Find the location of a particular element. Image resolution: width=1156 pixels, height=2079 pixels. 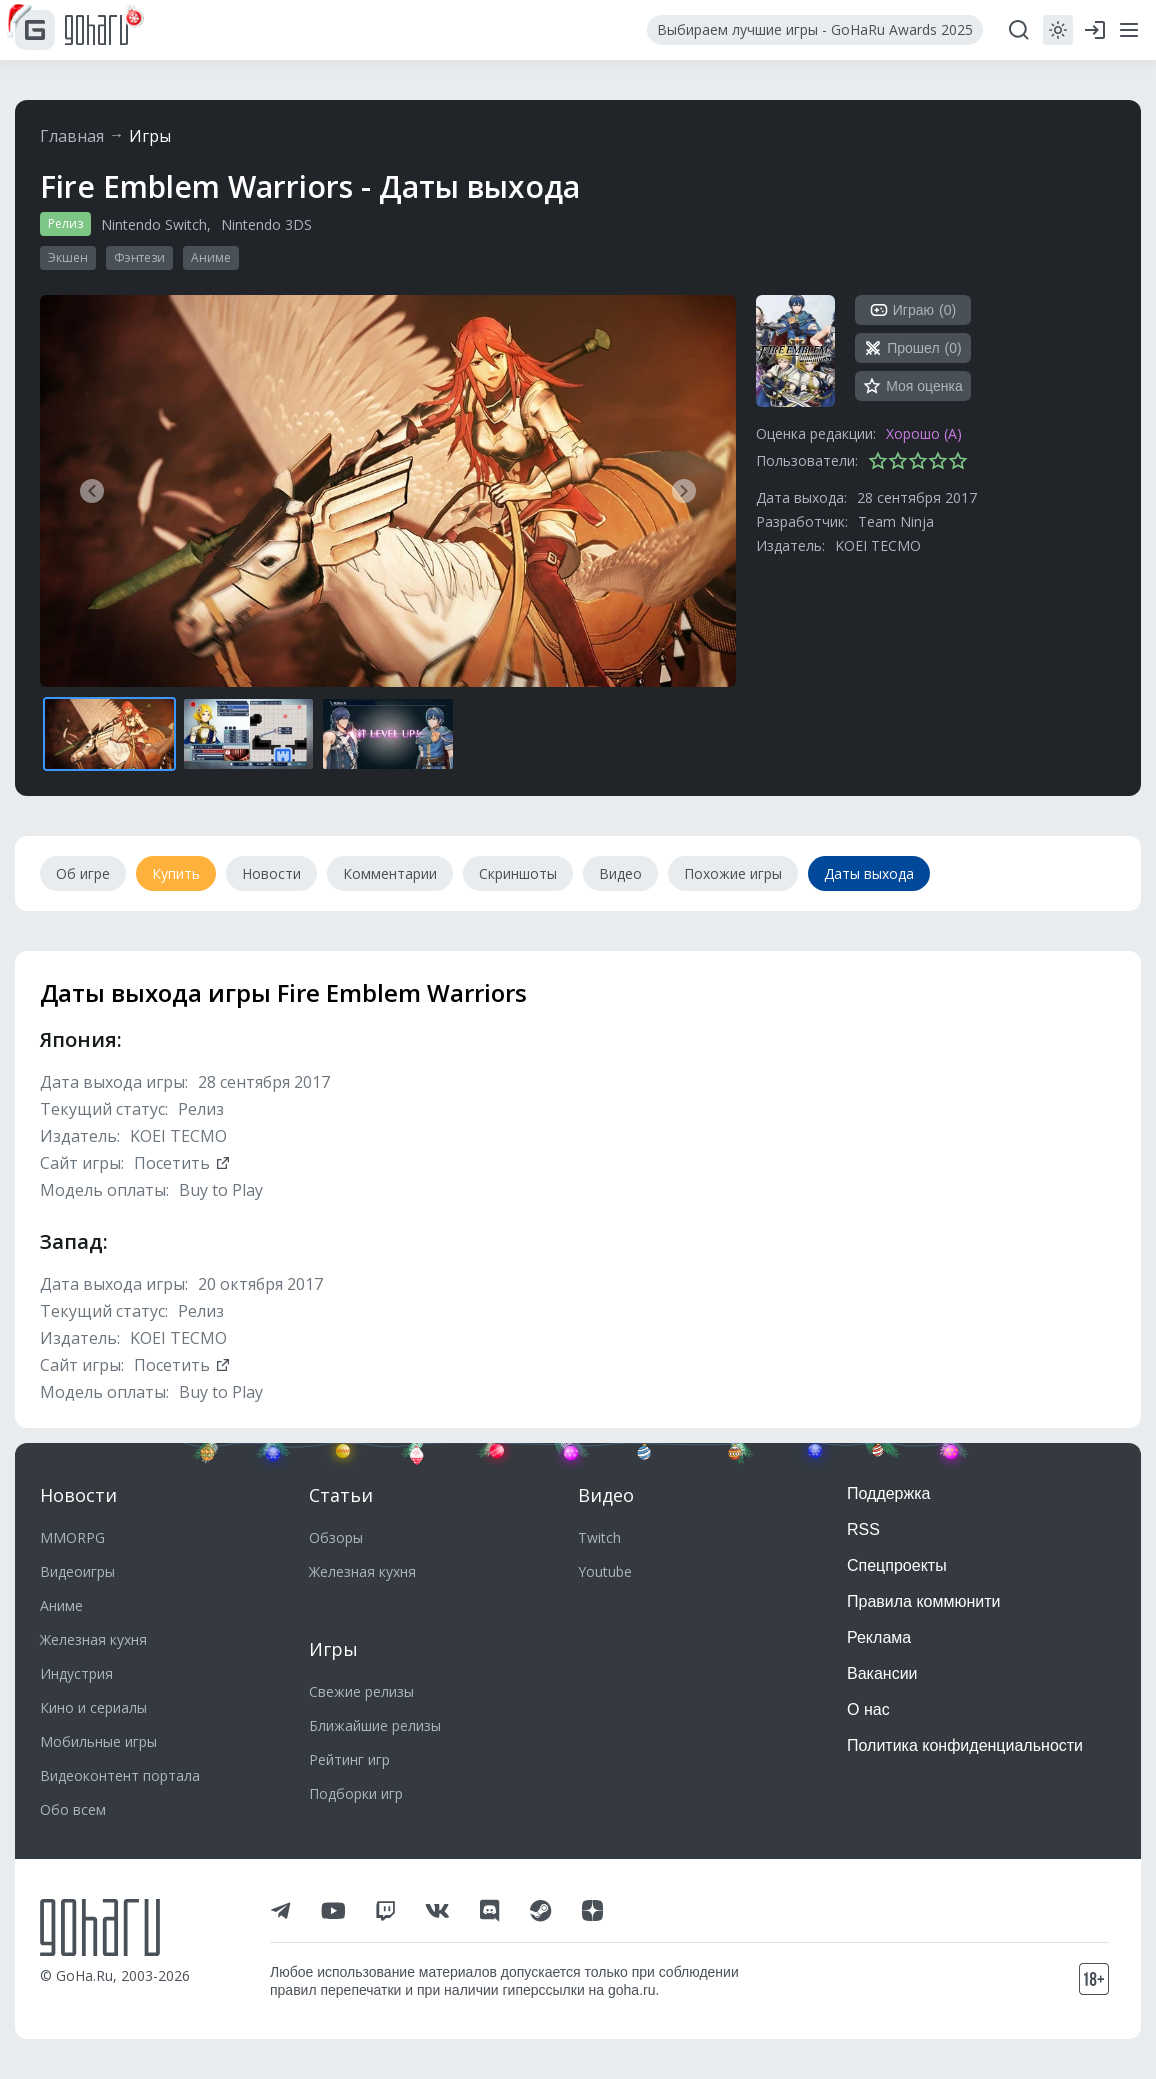

Подборки игр is located at coordinates (356, 1793).